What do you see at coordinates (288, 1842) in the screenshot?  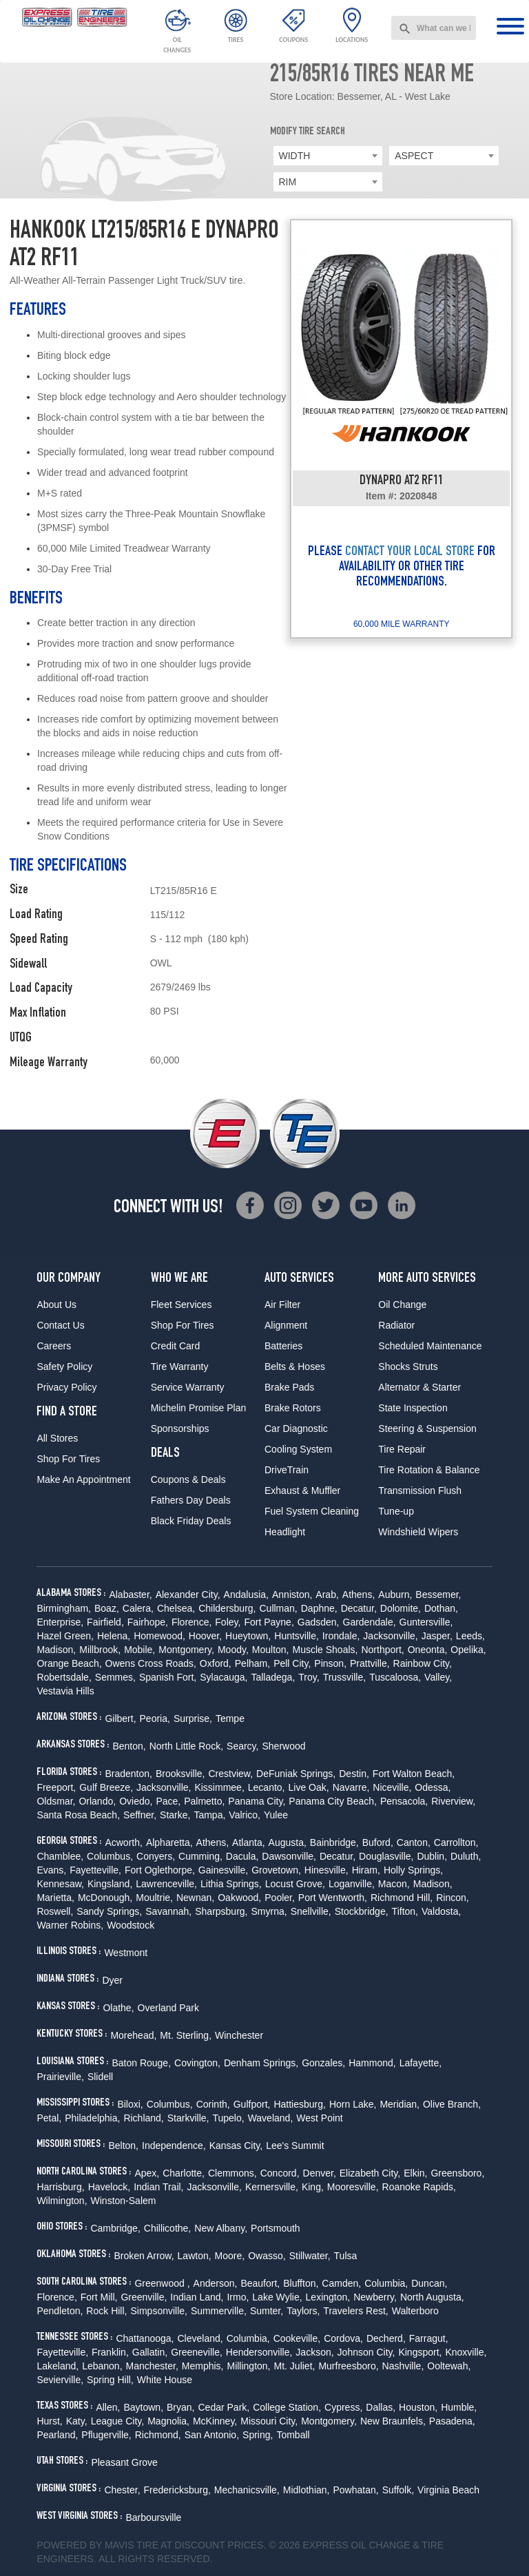 I see `Augusta,` at bounding box center [288, 1842].